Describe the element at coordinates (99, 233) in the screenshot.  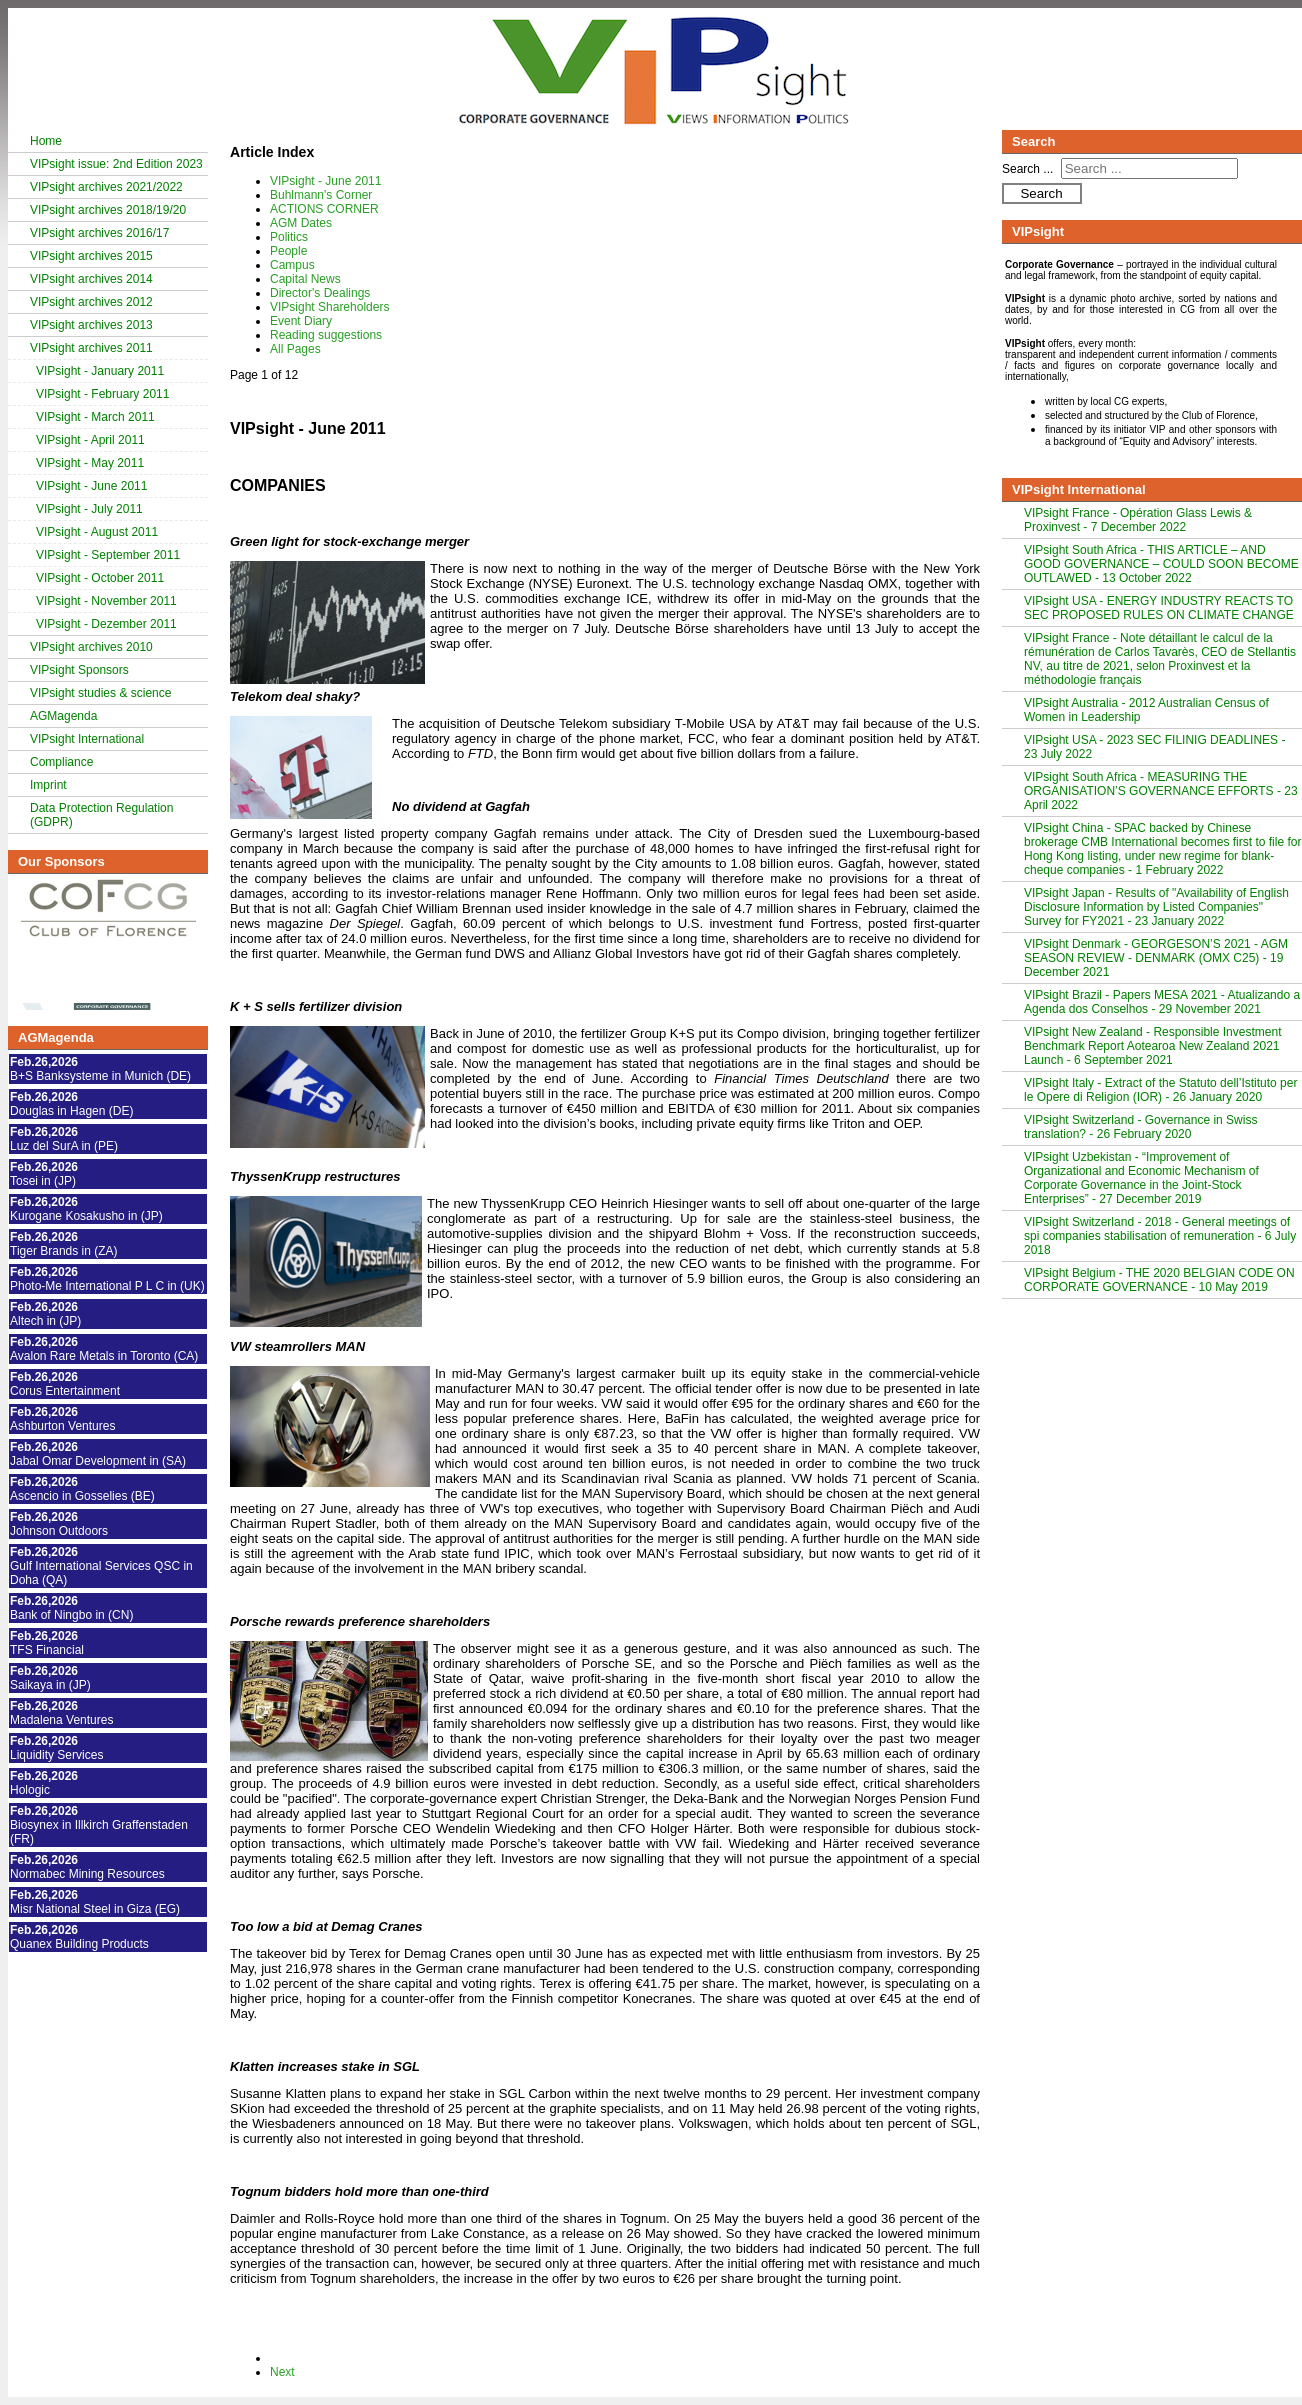
I see `VIPsight archives 2016/17` at that location.